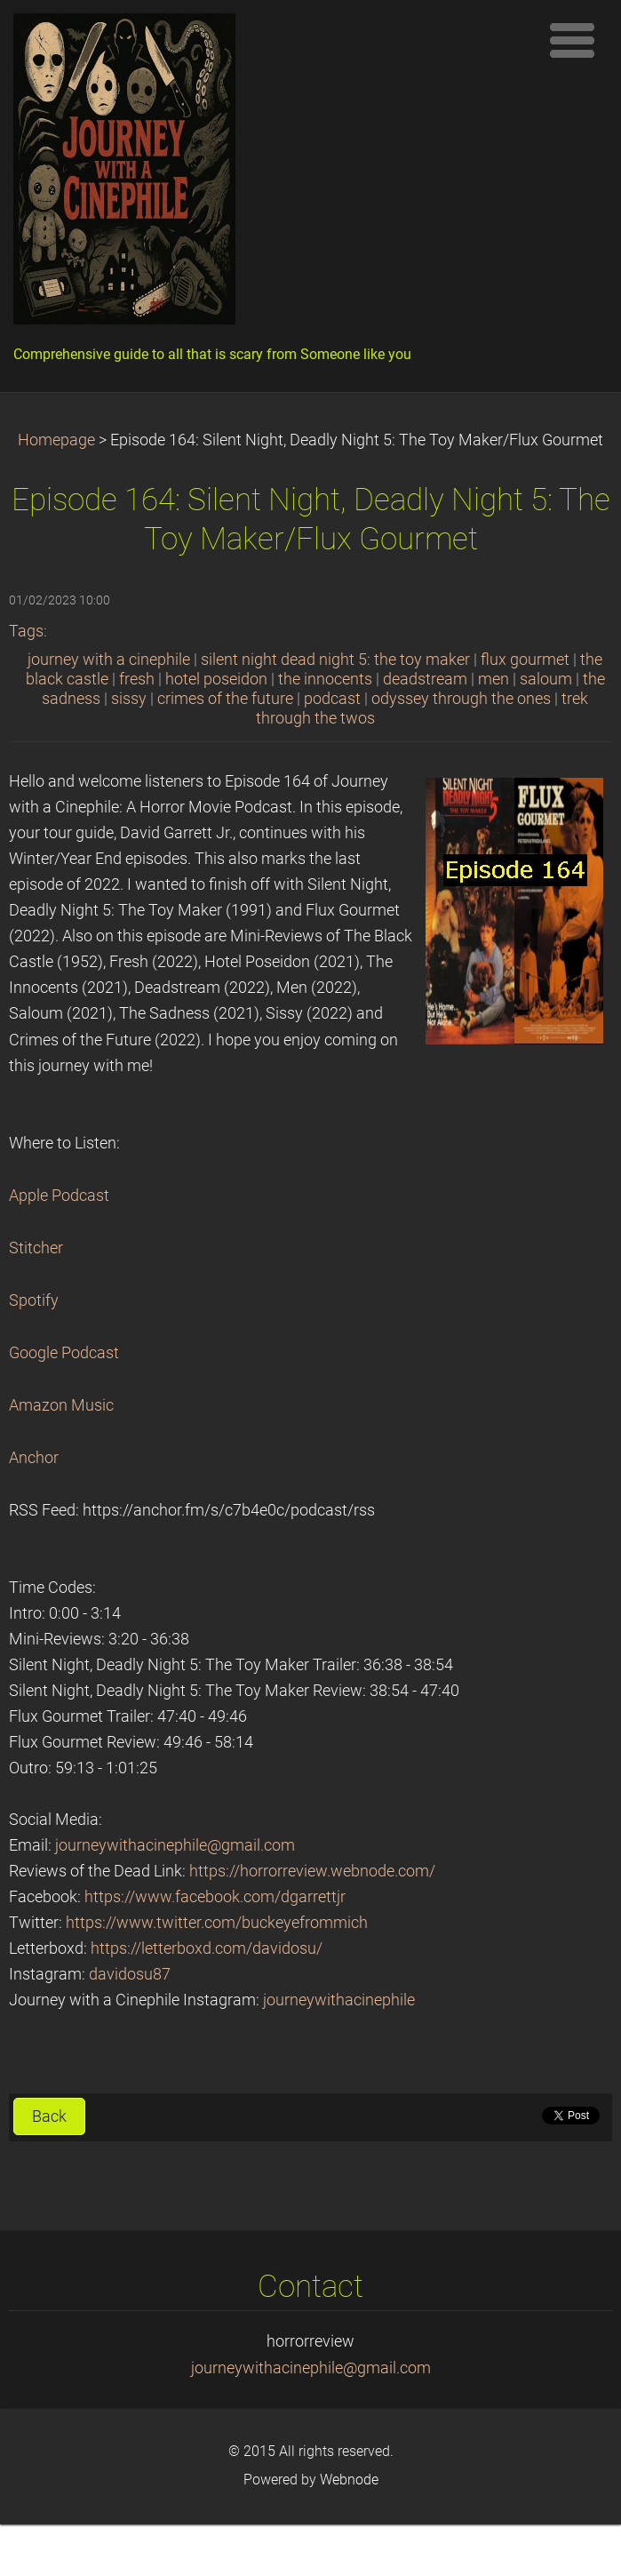  I want to click on Apple Podcast, so click(59, 1195).